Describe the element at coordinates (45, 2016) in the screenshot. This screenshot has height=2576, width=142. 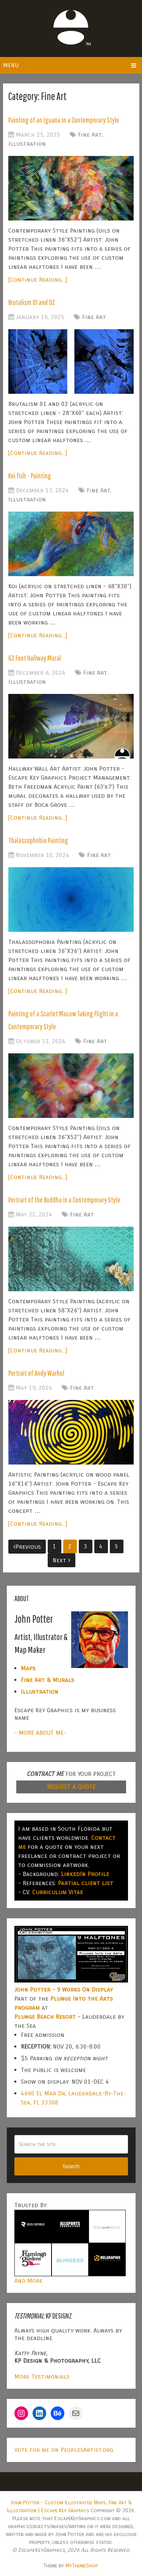
I see `Plunge Beach Resort` at that location.